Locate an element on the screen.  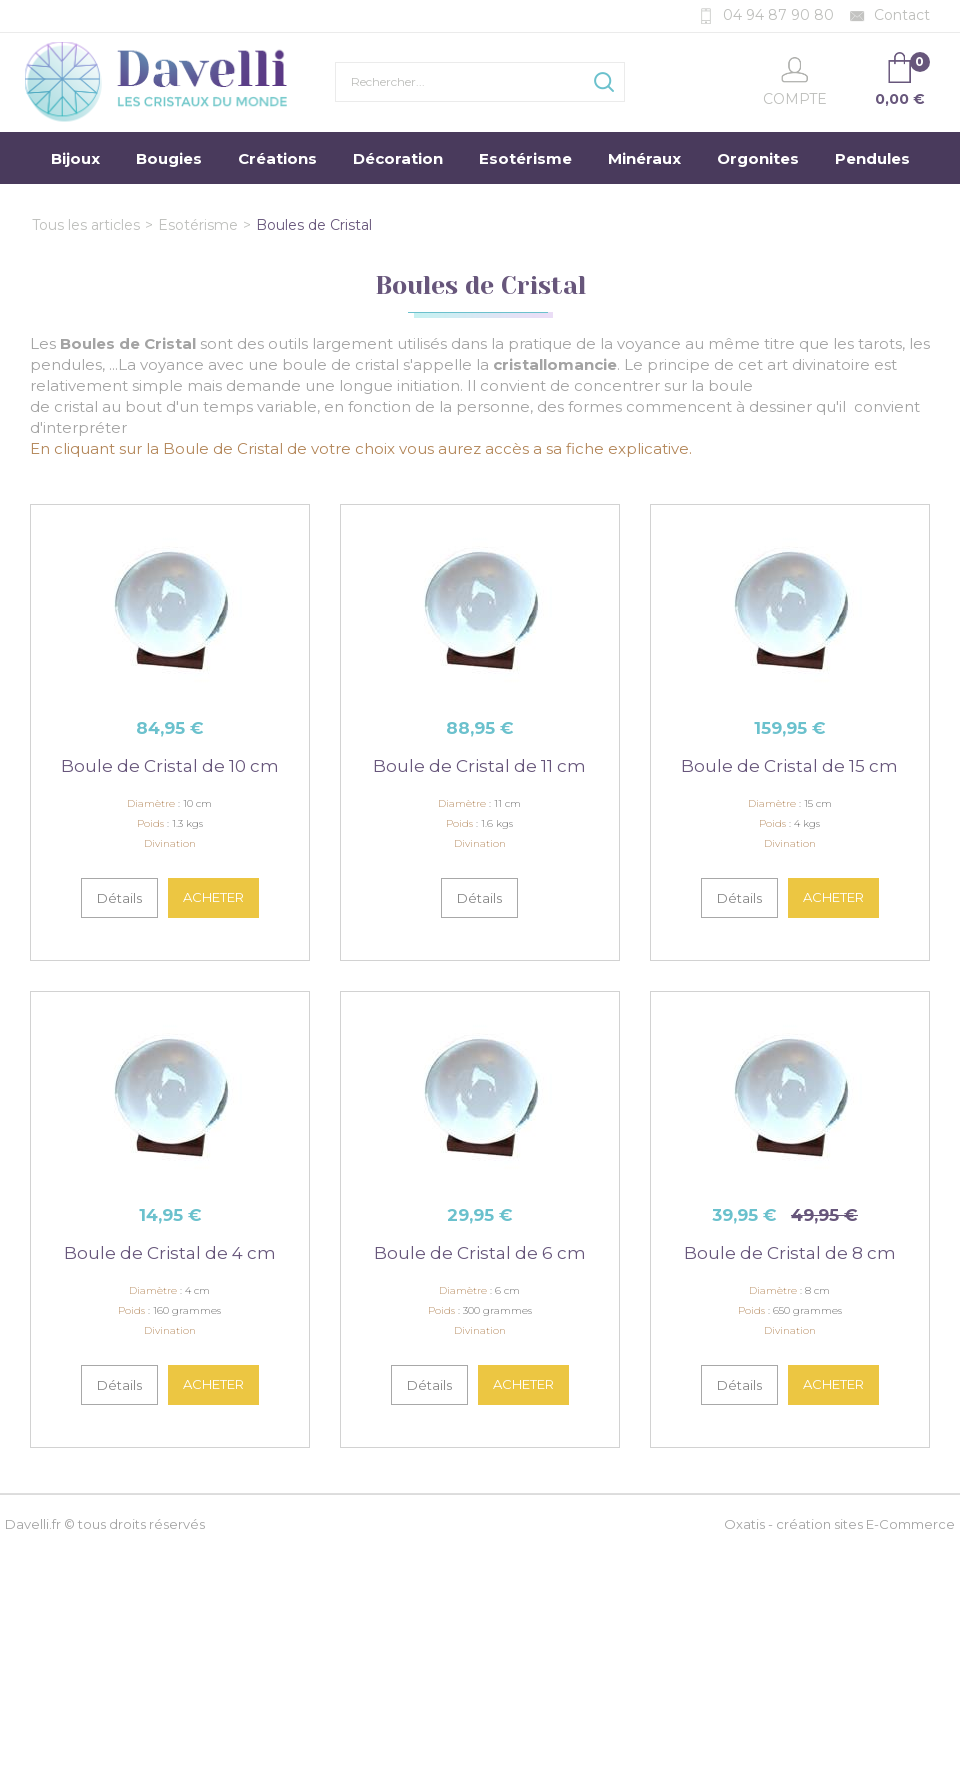
Boules de Cristal is located at coordinates (314, 225).